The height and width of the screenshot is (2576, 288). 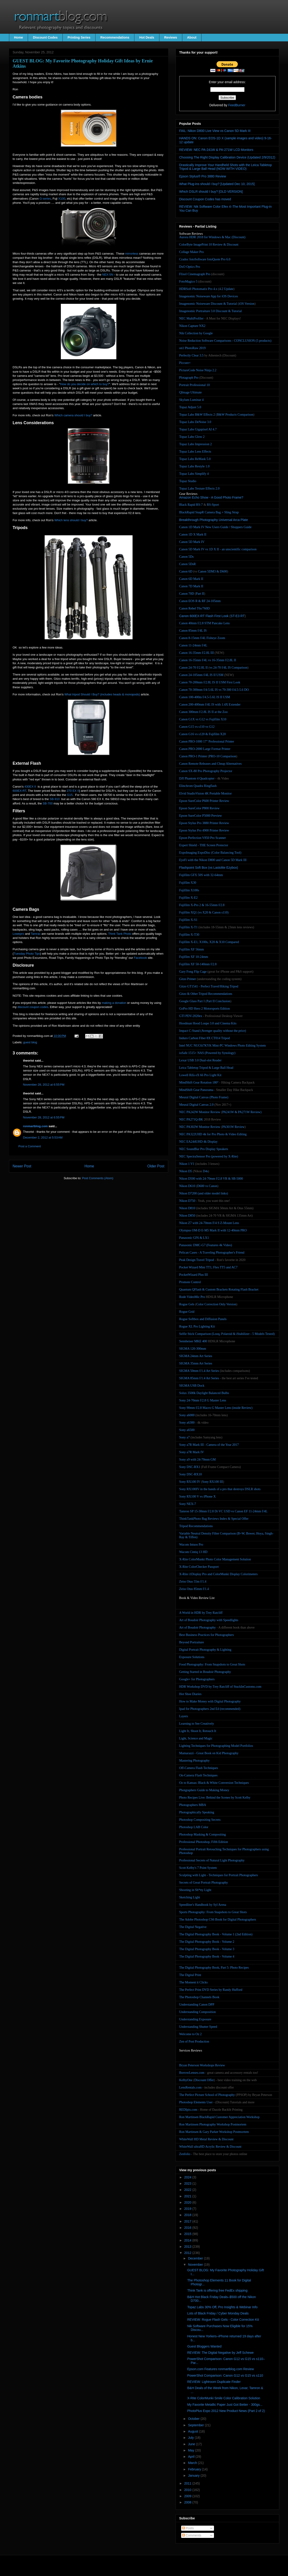 I want to click on Discount Coupon Codes has moved, so click(x=205, y=199).